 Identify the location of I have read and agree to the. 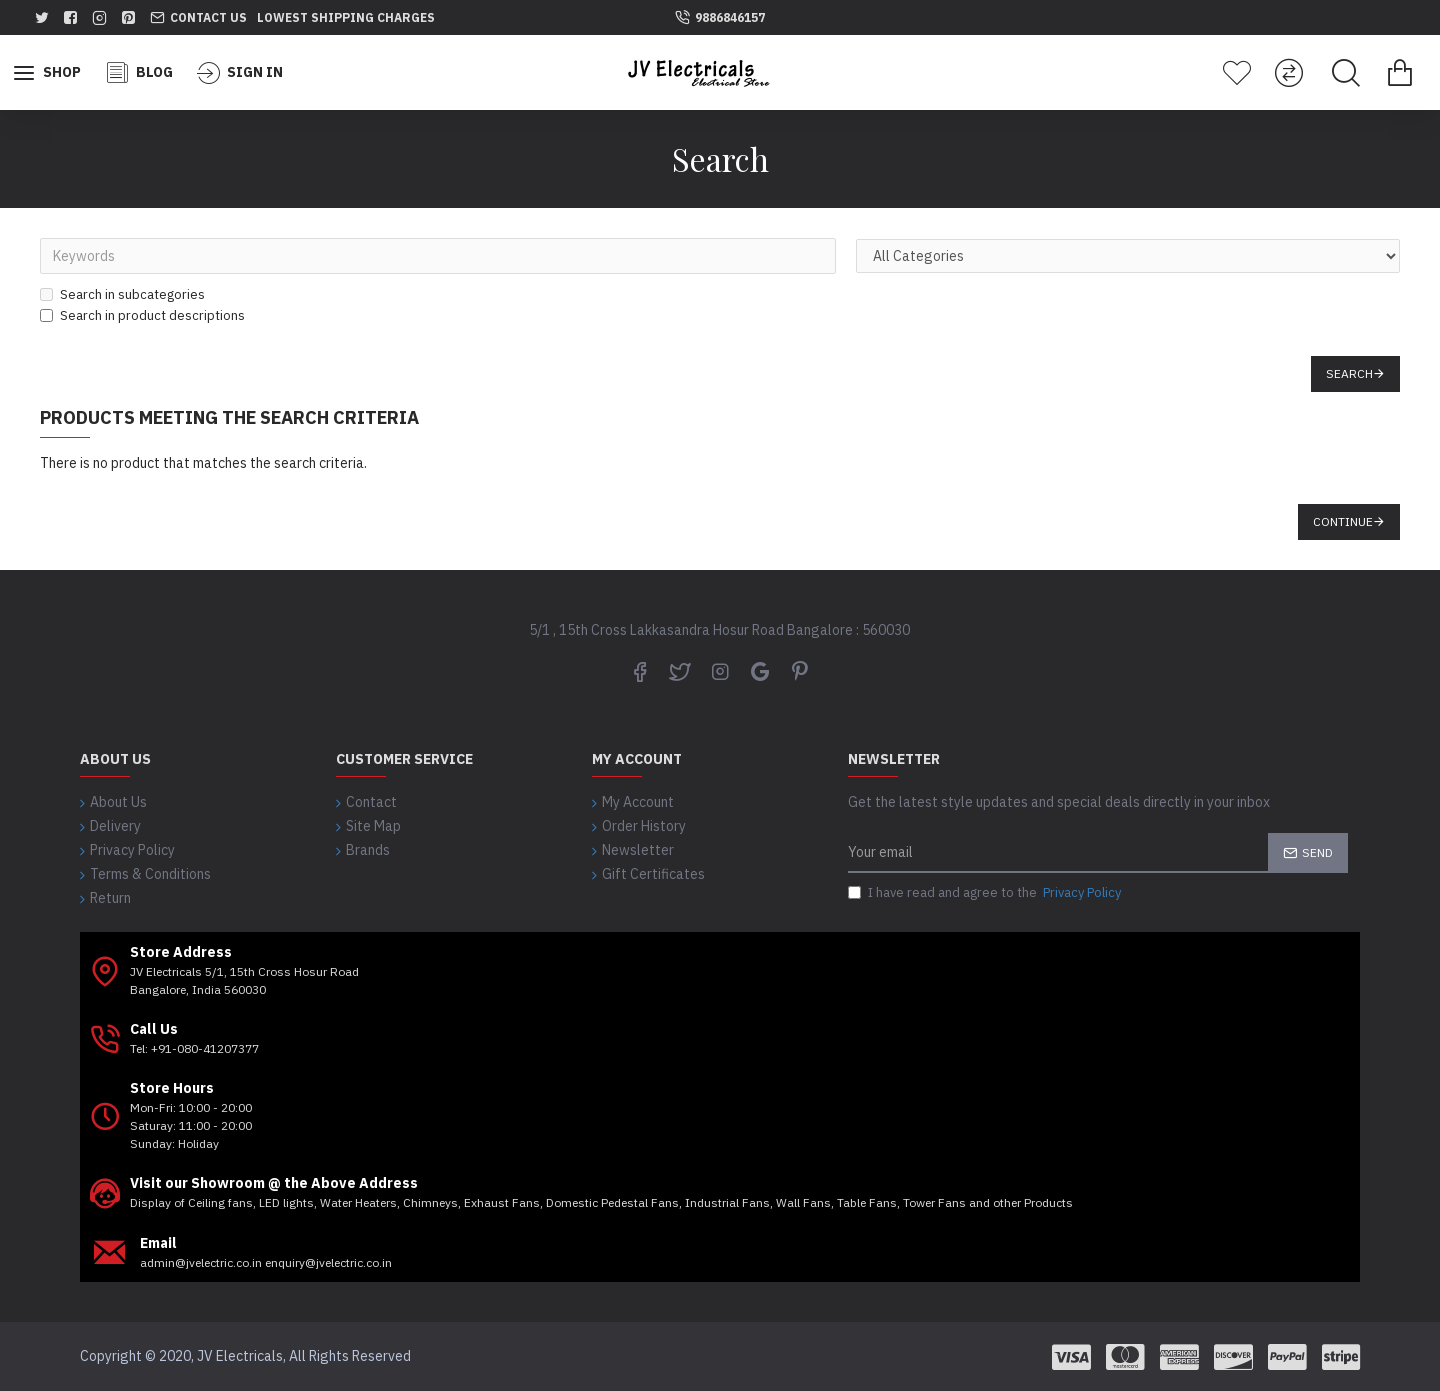
(986, 893).